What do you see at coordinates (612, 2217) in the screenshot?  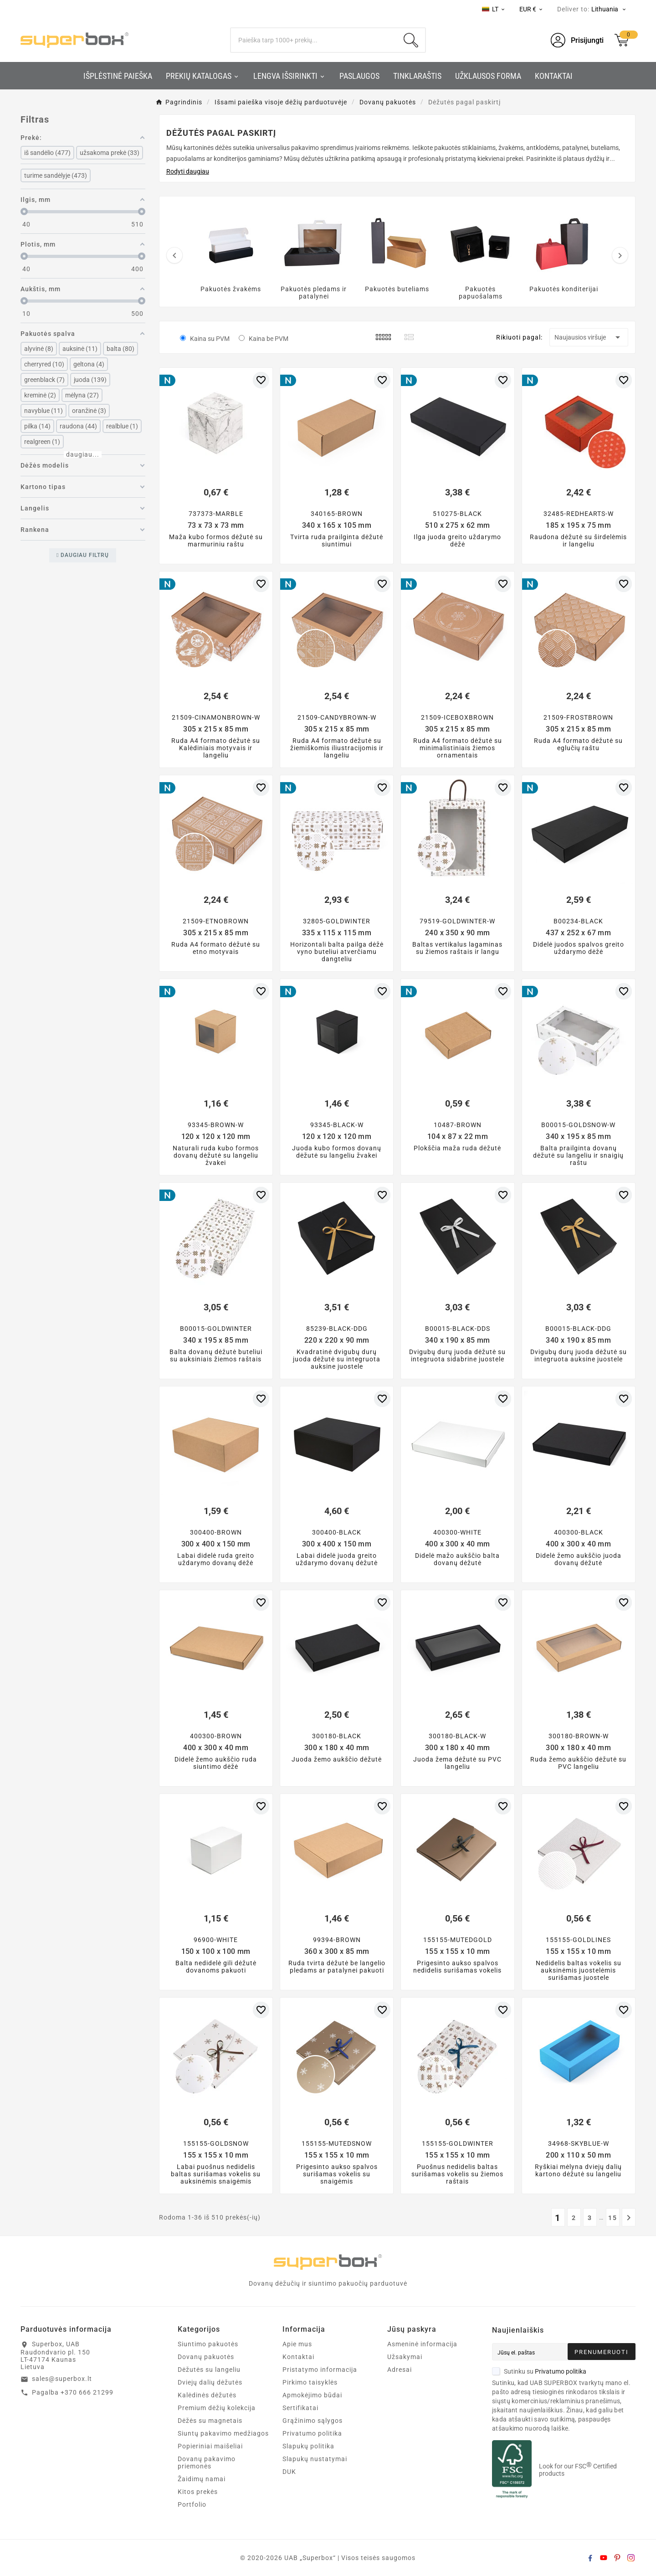 I see `15` at bounding box center [612, 2217].